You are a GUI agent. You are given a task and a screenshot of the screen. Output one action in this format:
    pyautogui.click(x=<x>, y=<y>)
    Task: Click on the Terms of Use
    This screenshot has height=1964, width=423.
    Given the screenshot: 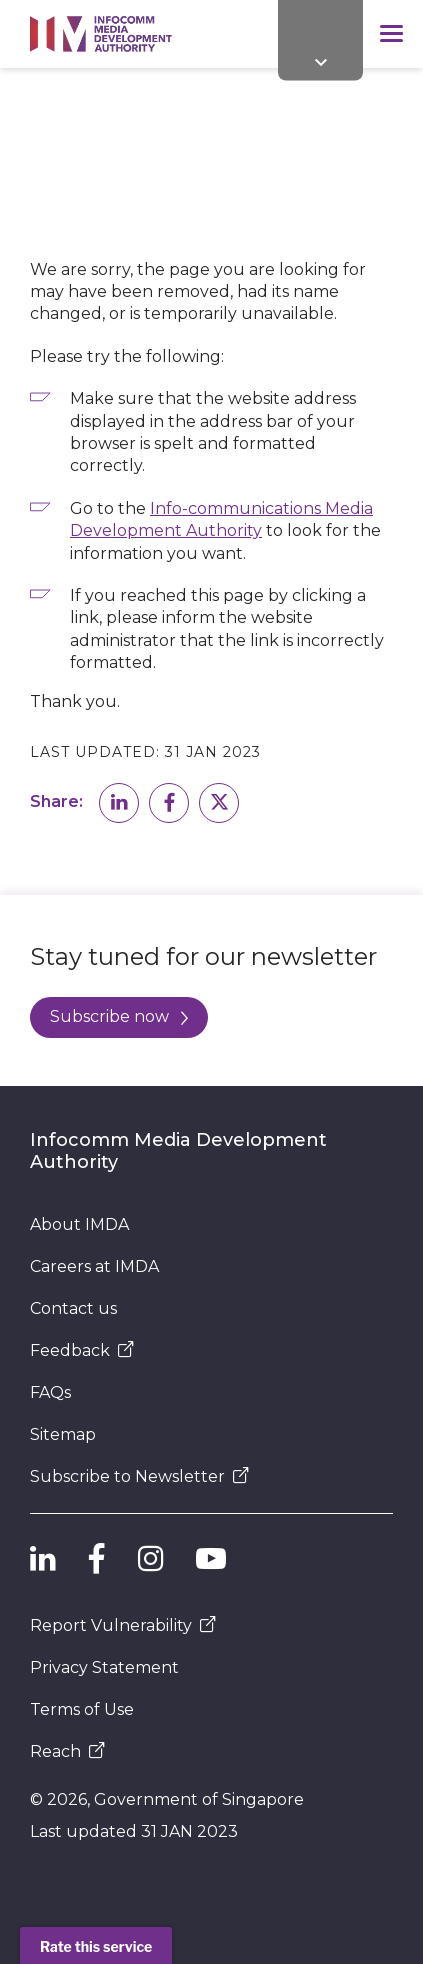 What is the action you would take?
    pyautogui.click(x=82, y=1709)
    